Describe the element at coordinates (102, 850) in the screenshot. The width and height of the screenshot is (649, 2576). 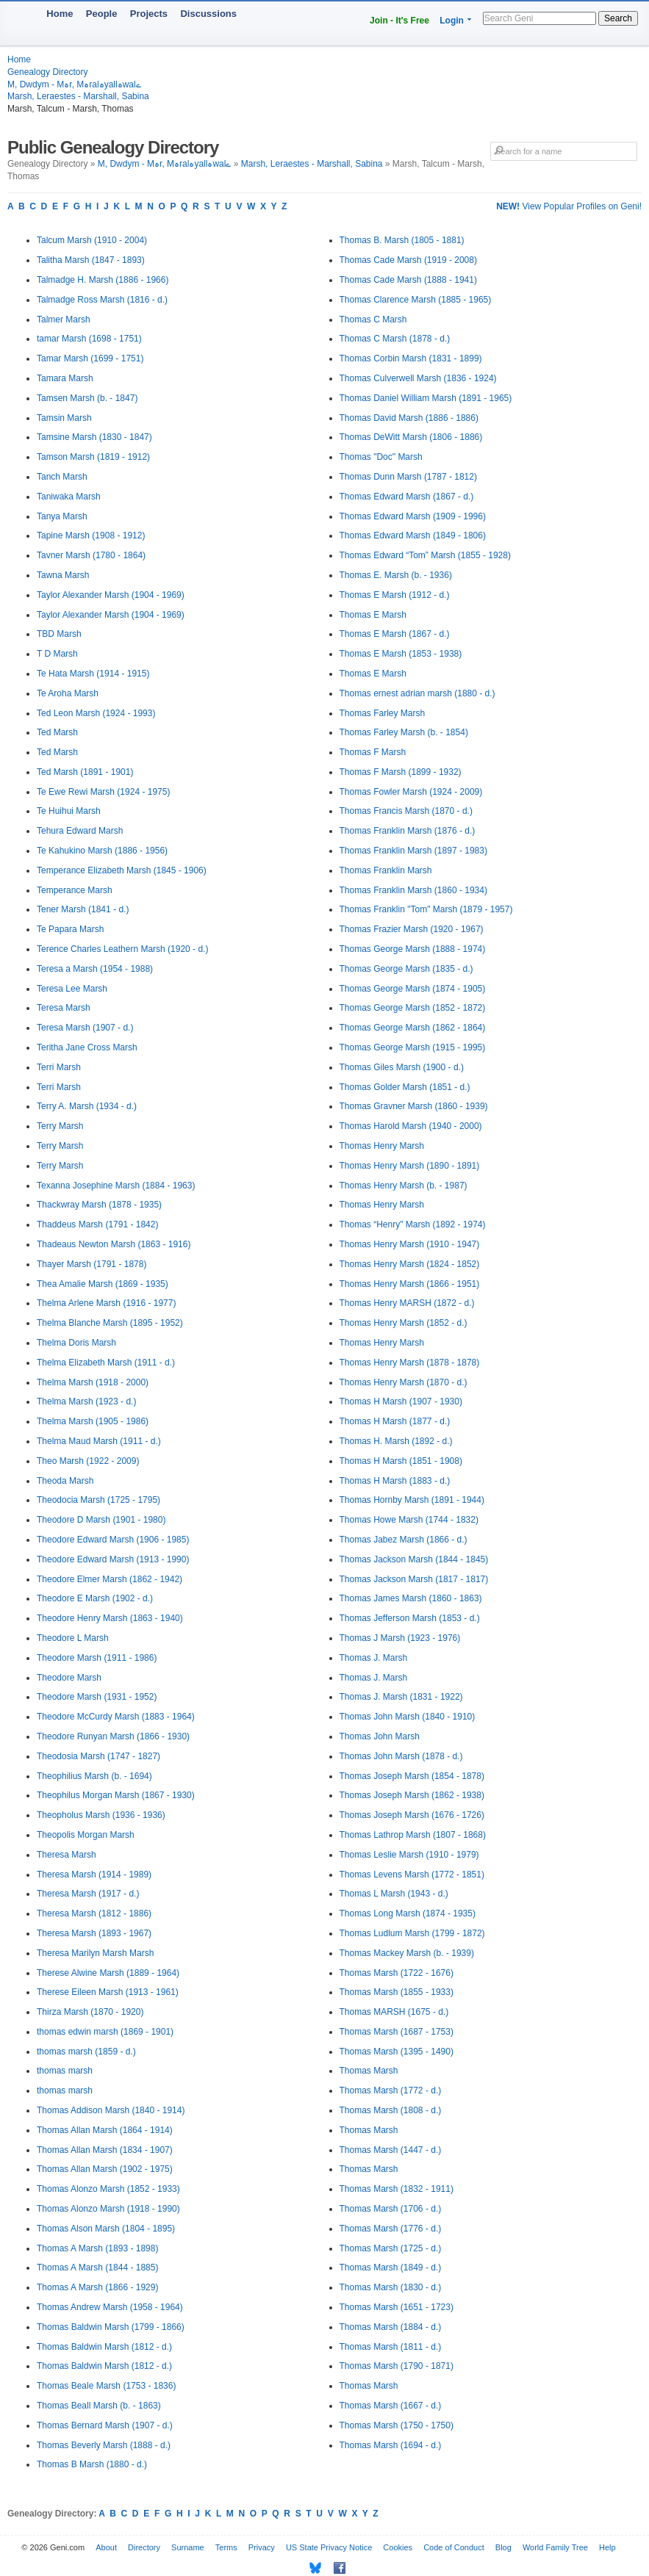
I see `Te Kahukino Marsh (1886 - 1956)` at that location.